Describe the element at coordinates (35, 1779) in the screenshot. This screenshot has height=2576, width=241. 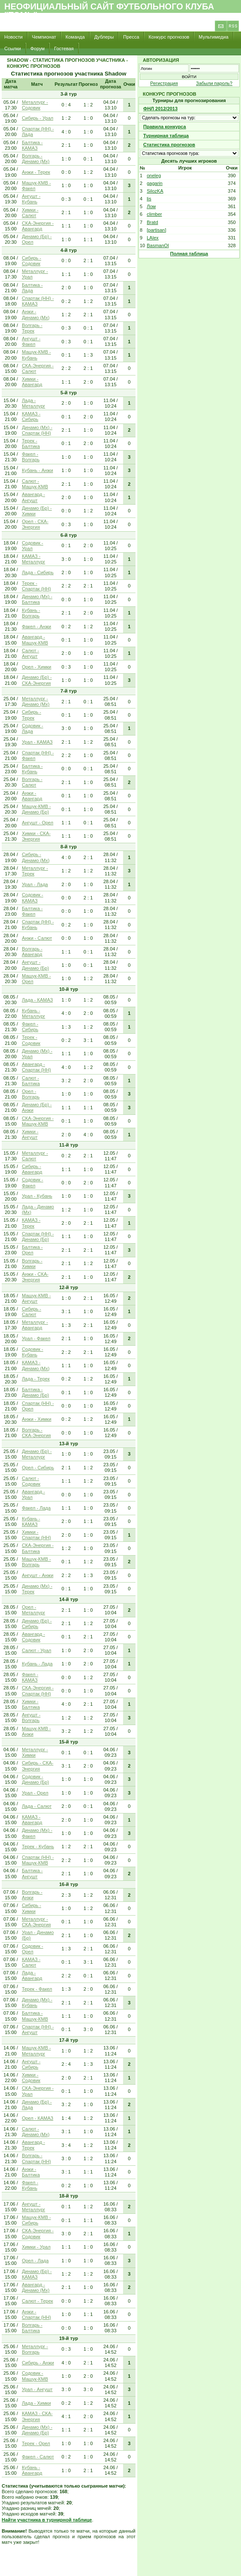
I see `Содовик - Динамо (Бр)` at that location.